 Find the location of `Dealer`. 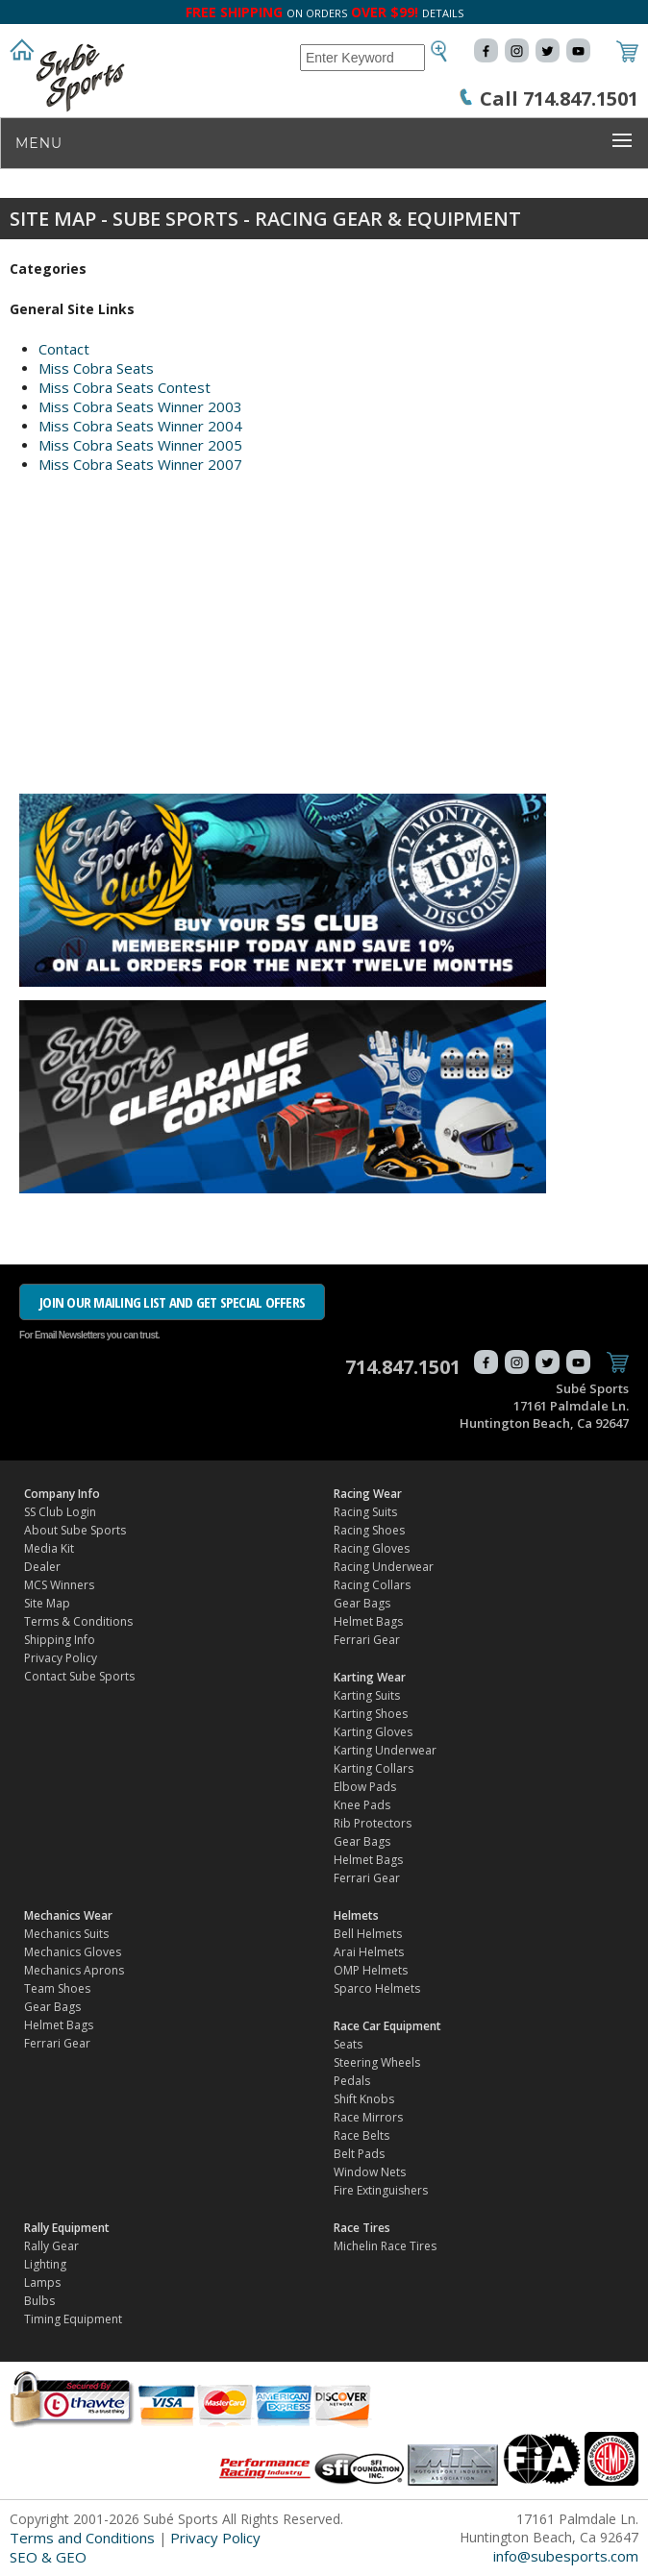

Dealer is located at coordinates (42, 1566).